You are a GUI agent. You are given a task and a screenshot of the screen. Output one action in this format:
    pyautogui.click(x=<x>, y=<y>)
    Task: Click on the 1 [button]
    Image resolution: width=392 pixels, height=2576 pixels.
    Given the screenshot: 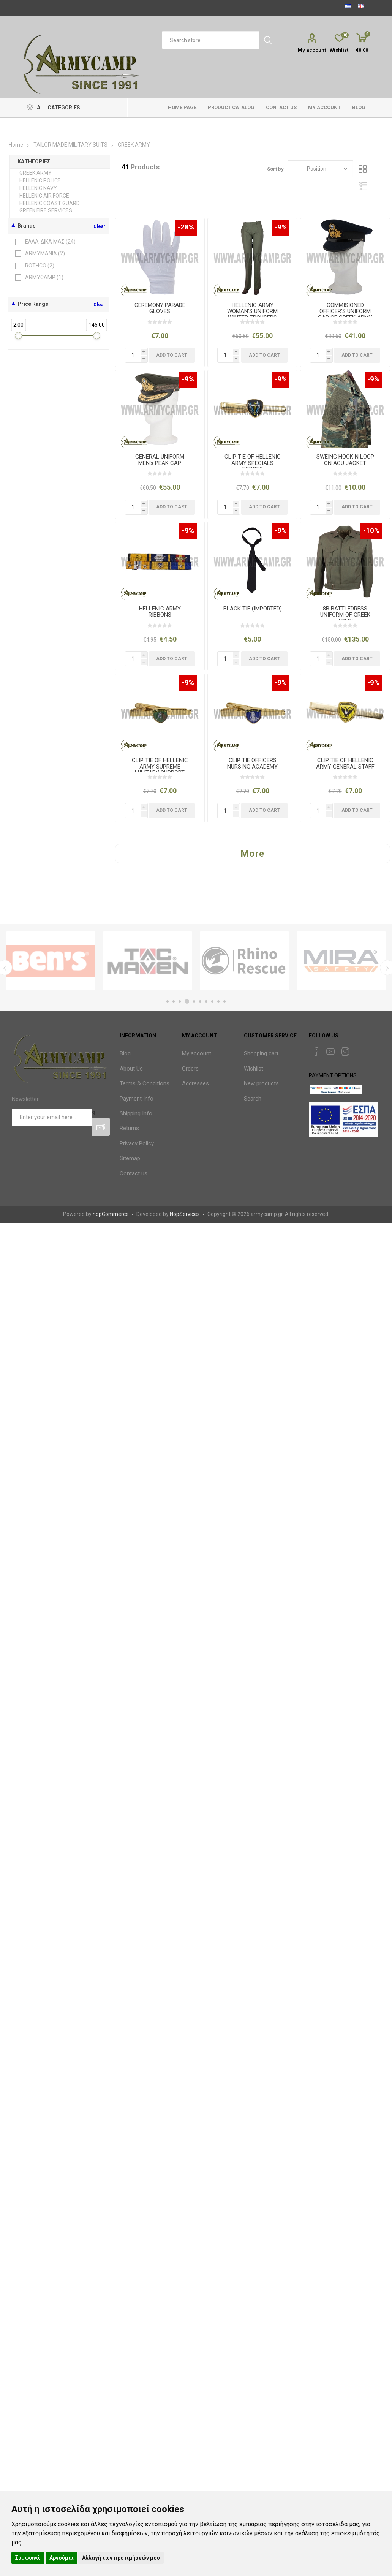 What is the action you would take?
    pyautogui.click(x=167, y=1001)
    